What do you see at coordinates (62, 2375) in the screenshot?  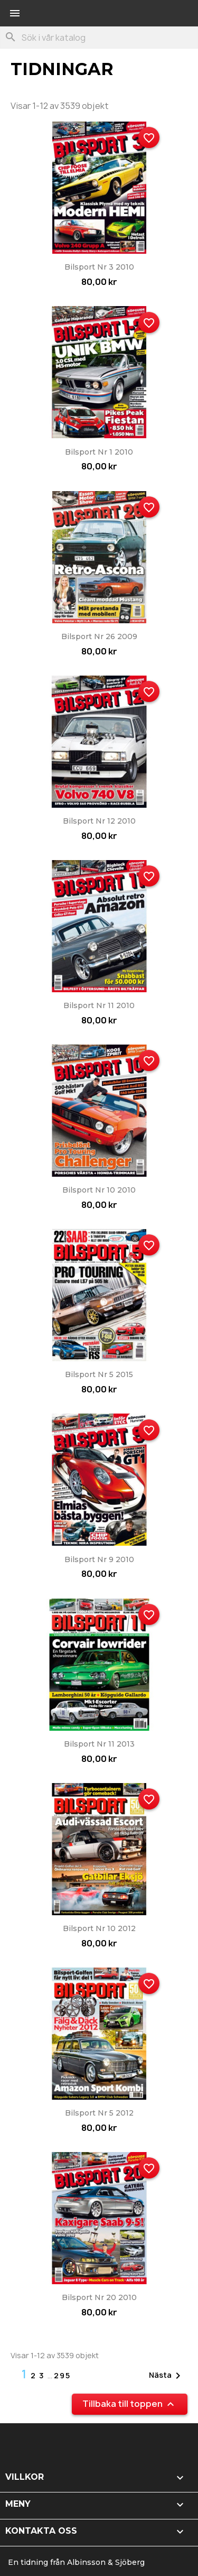 I see `295` at bounding box center [62, 2375].